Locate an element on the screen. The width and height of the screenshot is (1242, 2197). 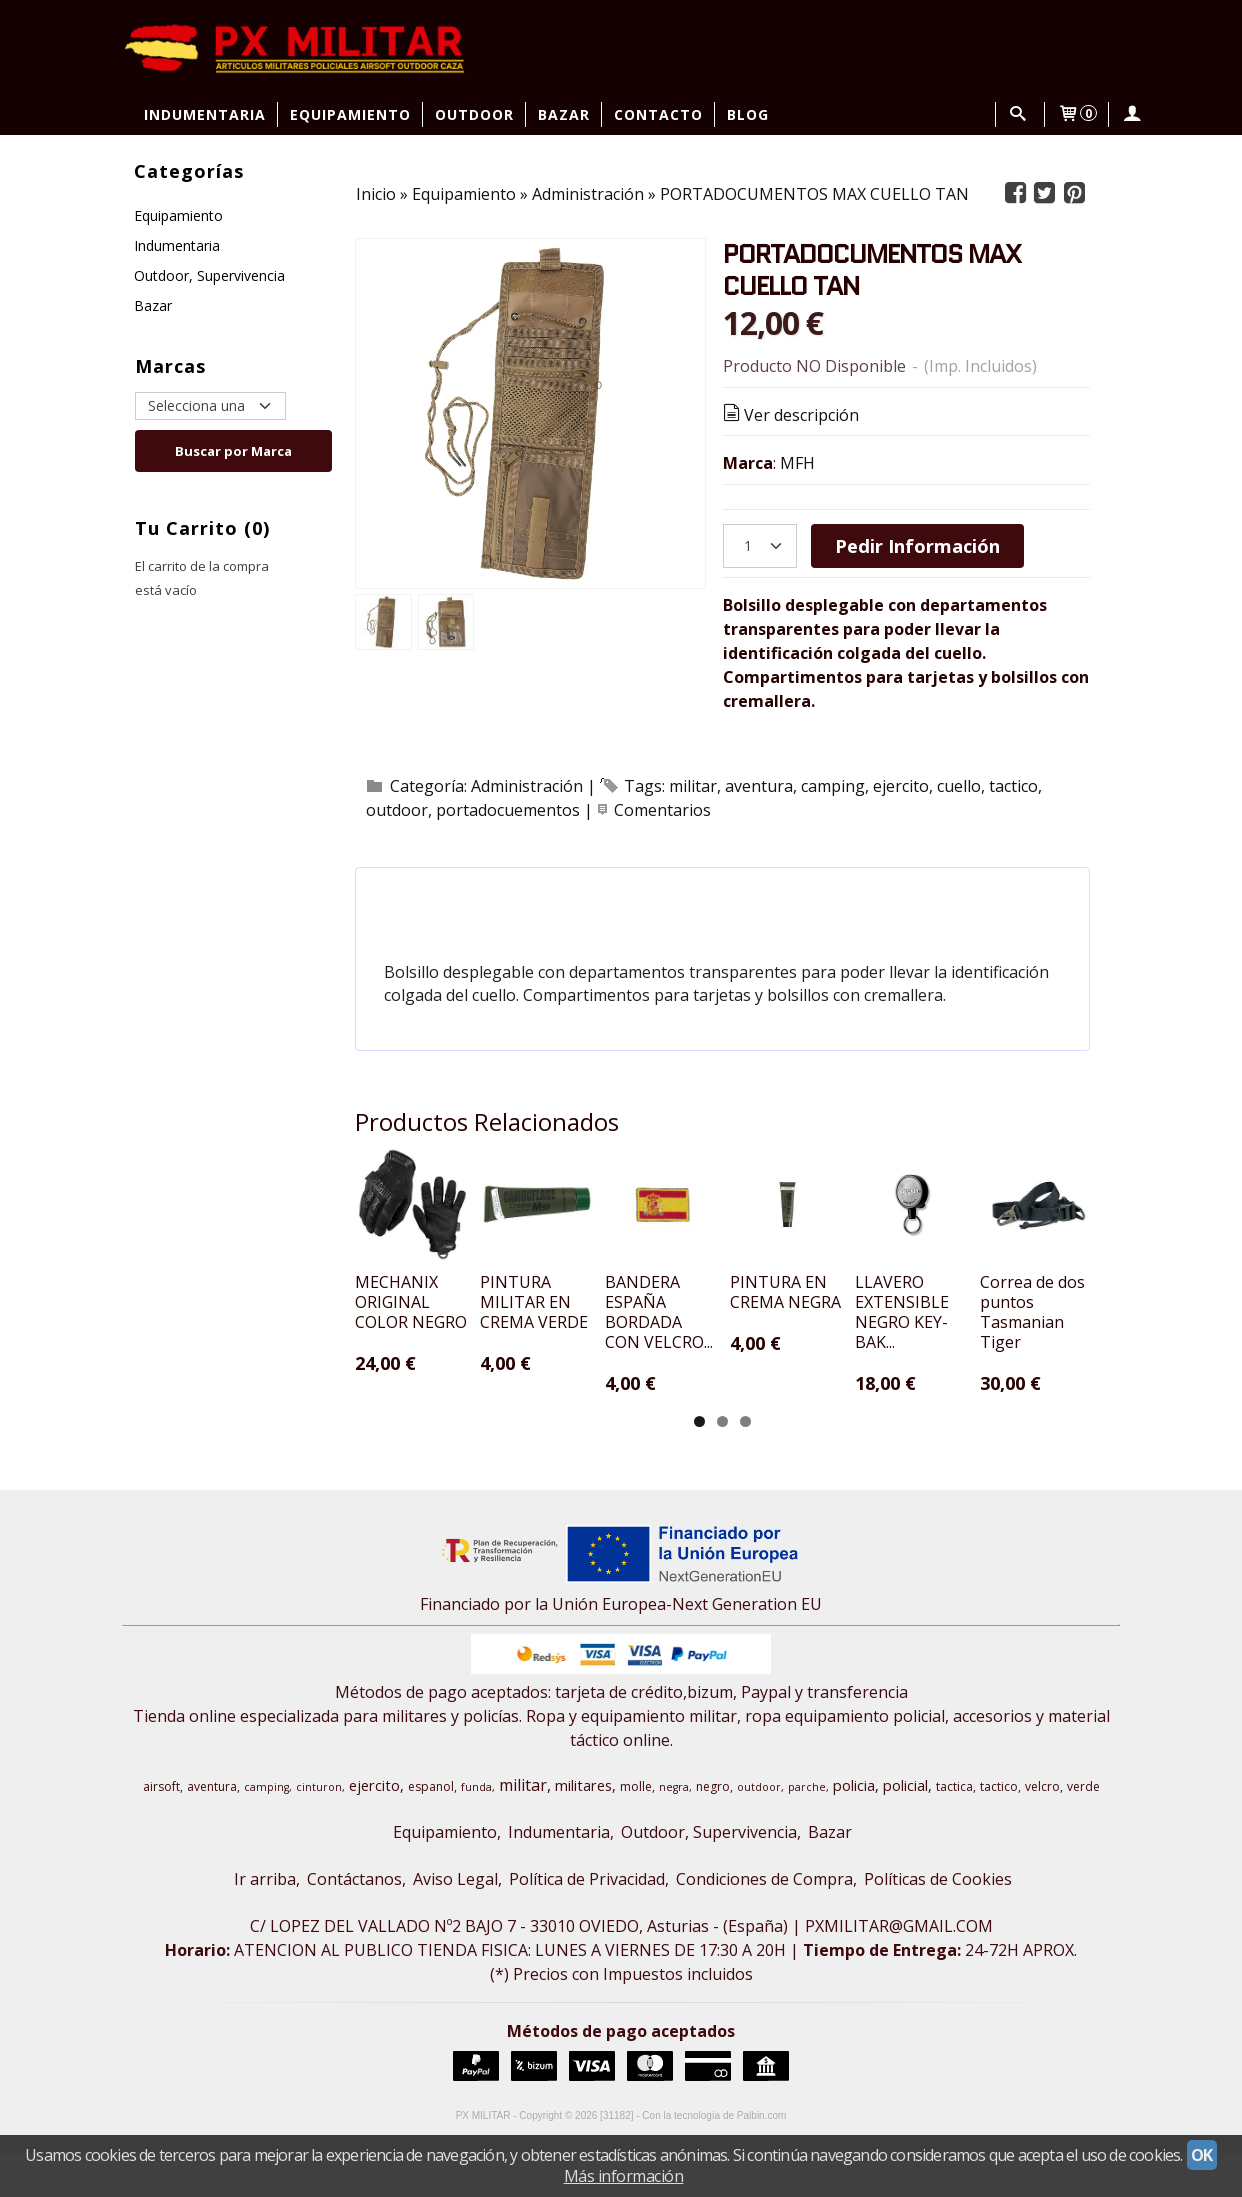
[Selector de marca] is located at coordinates (210, 406).